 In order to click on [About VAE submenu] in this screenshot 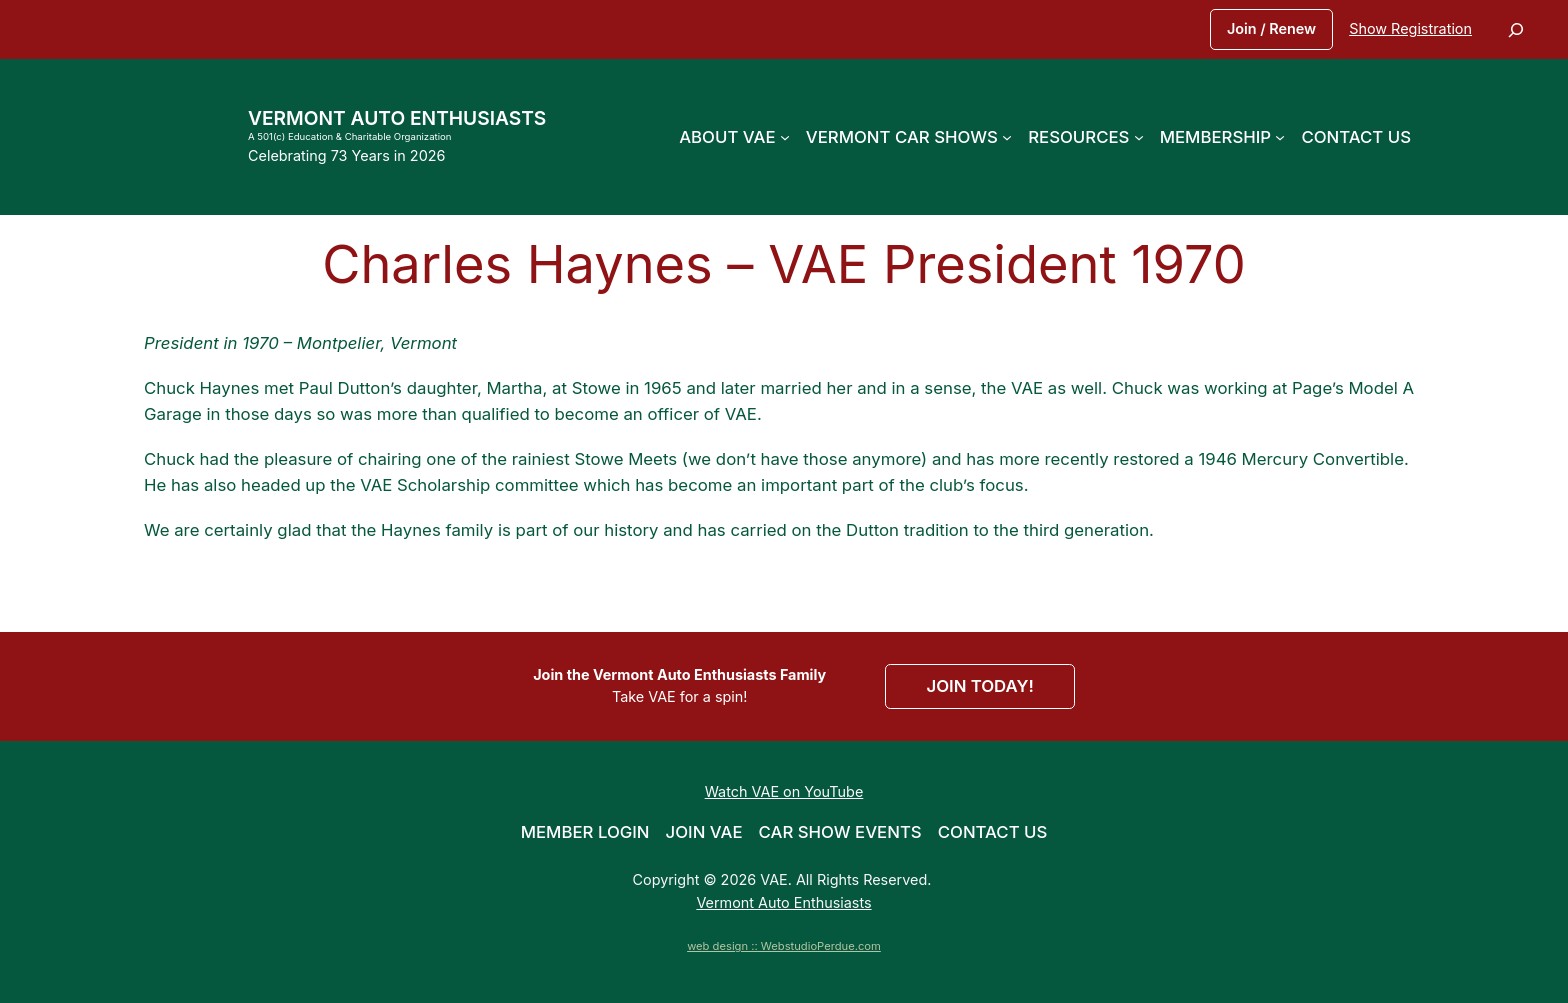, I will do `click(785, 137)`.